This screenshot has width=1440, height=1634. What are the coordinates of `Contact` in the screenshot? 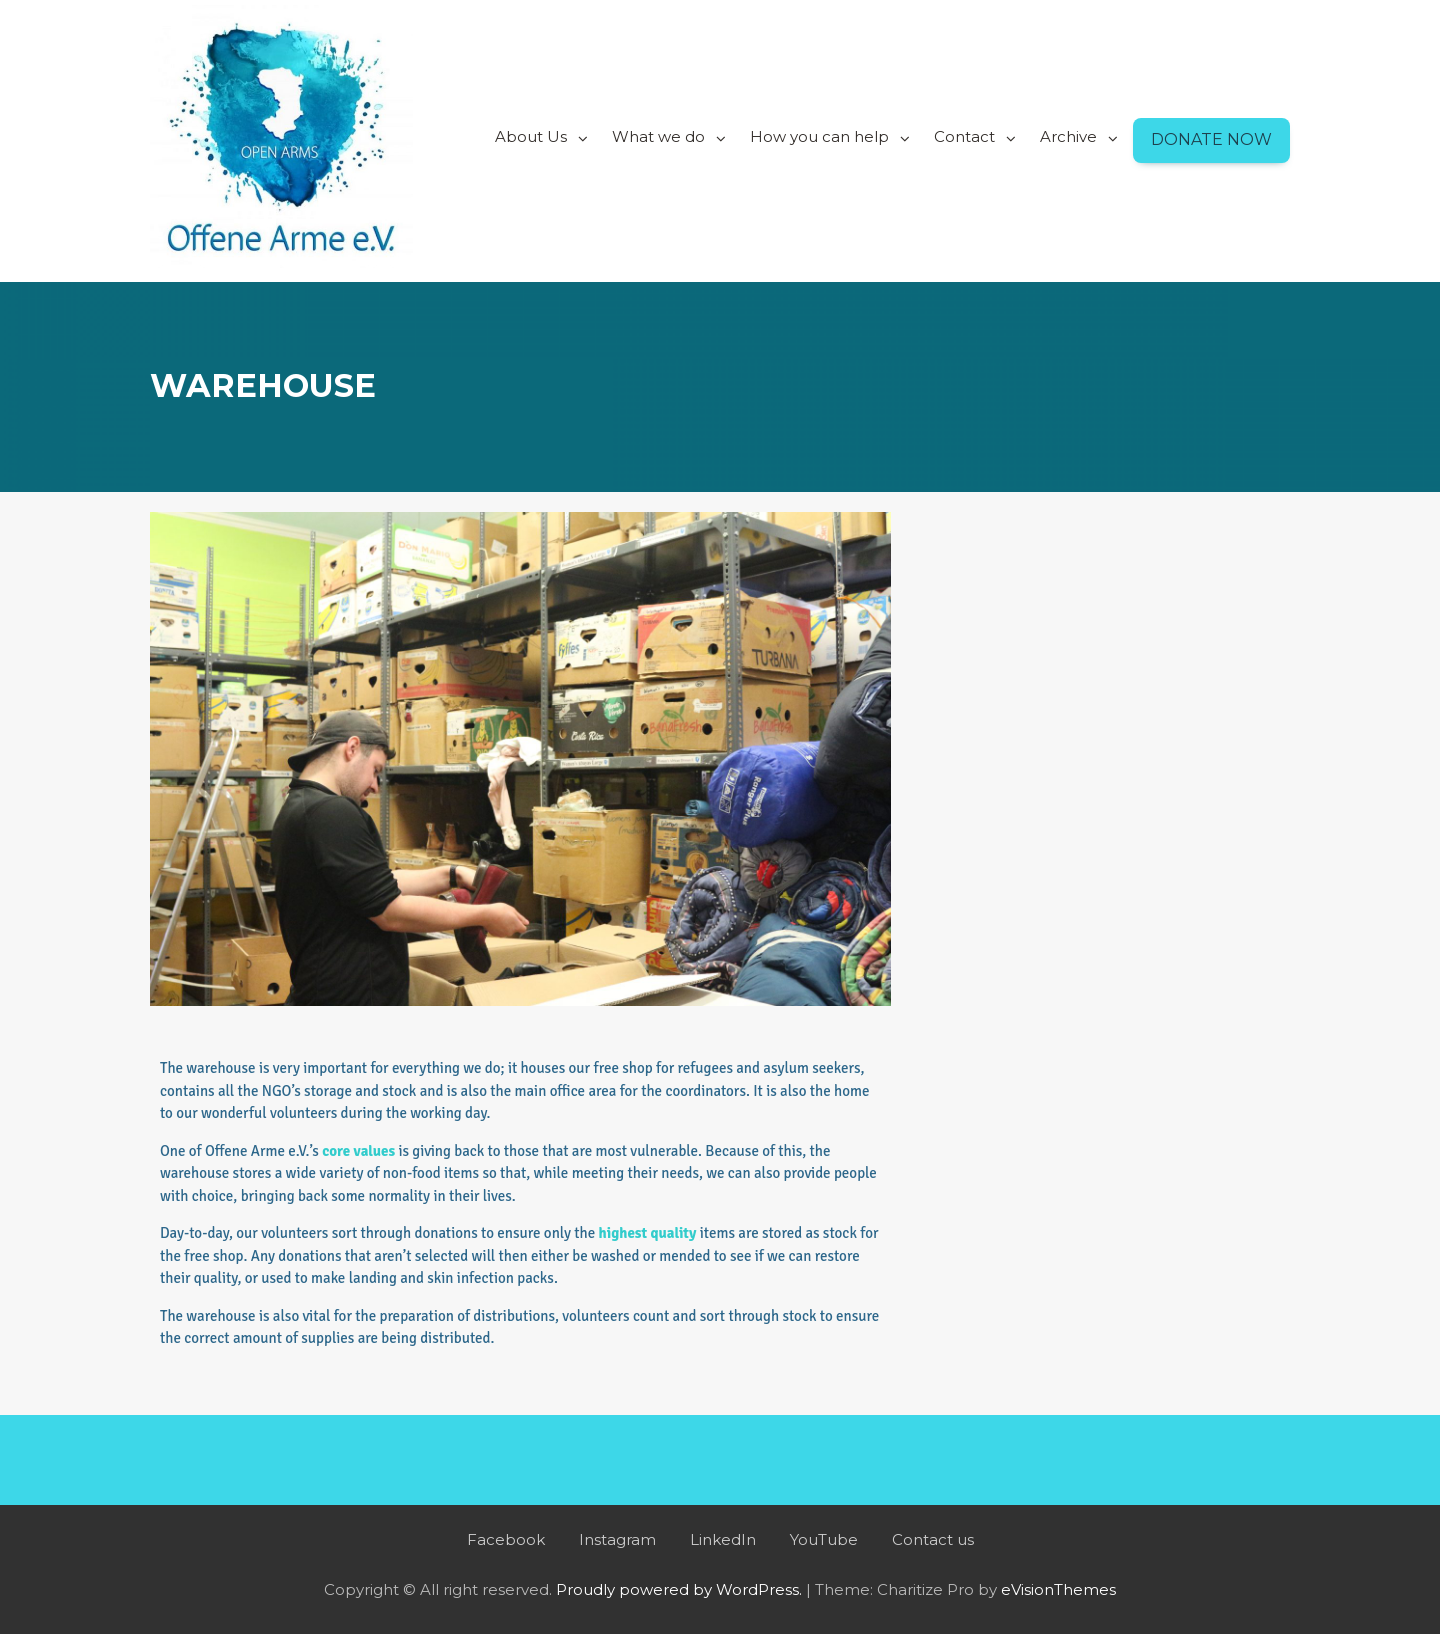 It's located at (964, 136).